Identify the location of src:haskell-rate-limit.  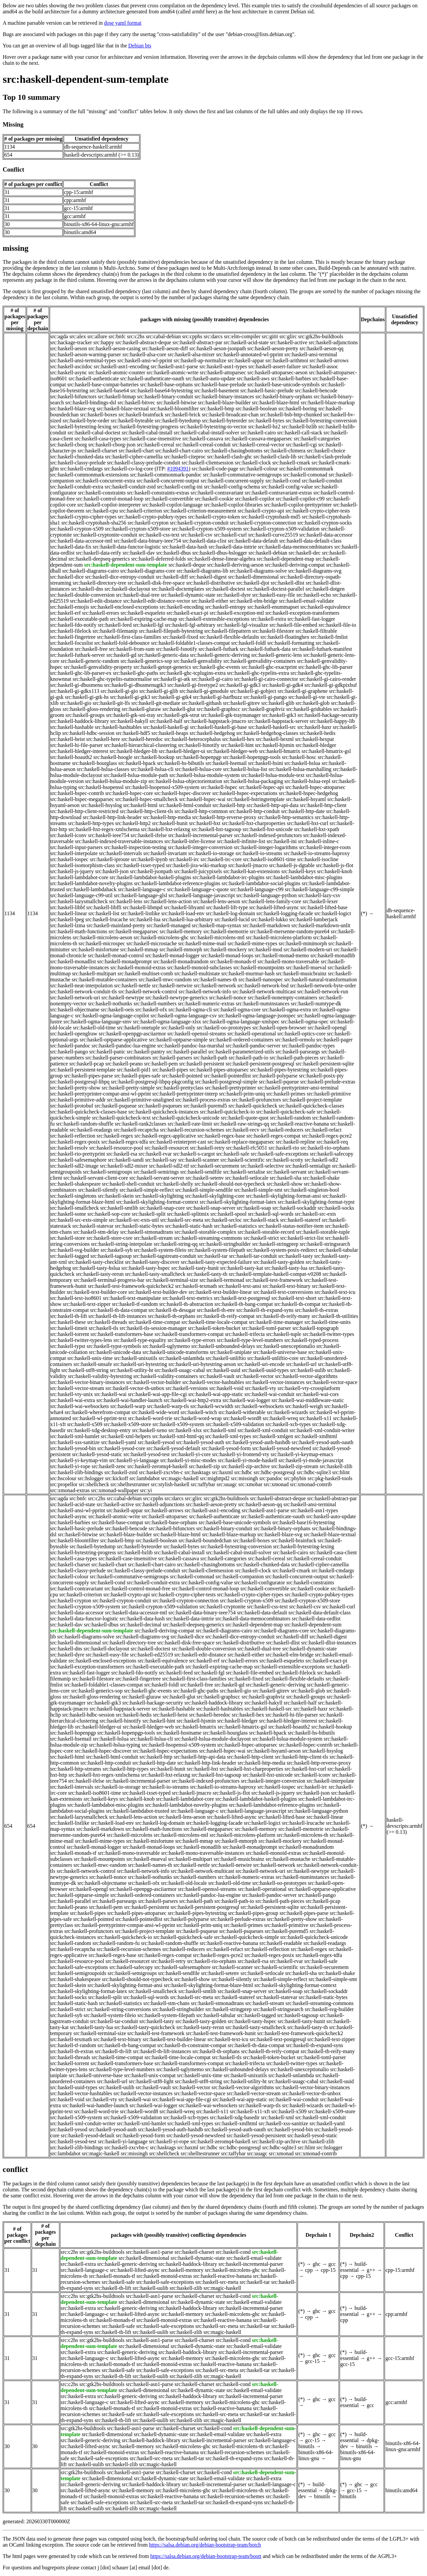
(190, 1124).